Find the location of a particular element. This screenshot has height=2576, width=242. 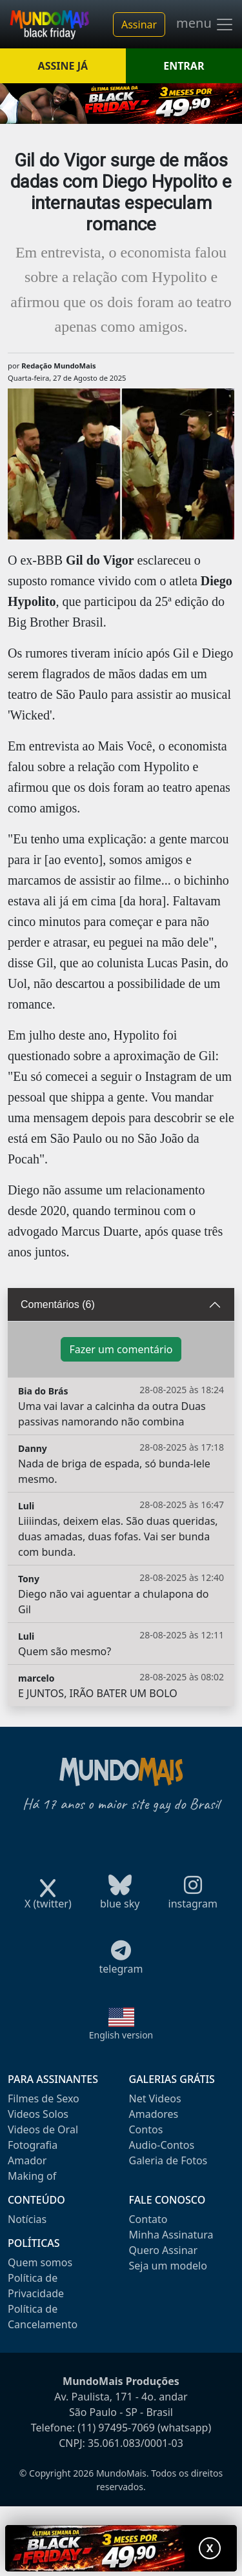

Comentários (6) is located at coordinates (58, 1304).